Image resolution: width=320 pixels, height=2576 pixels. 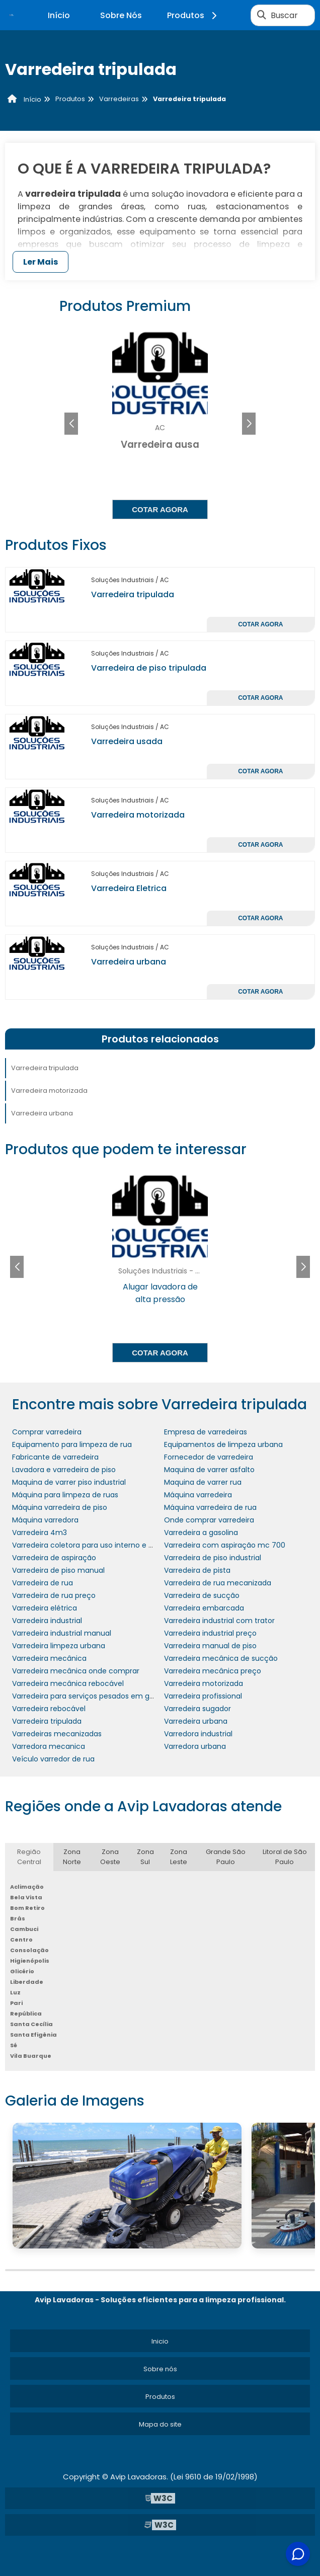 I want to click on [Buscar], so click(x=262, y=15).